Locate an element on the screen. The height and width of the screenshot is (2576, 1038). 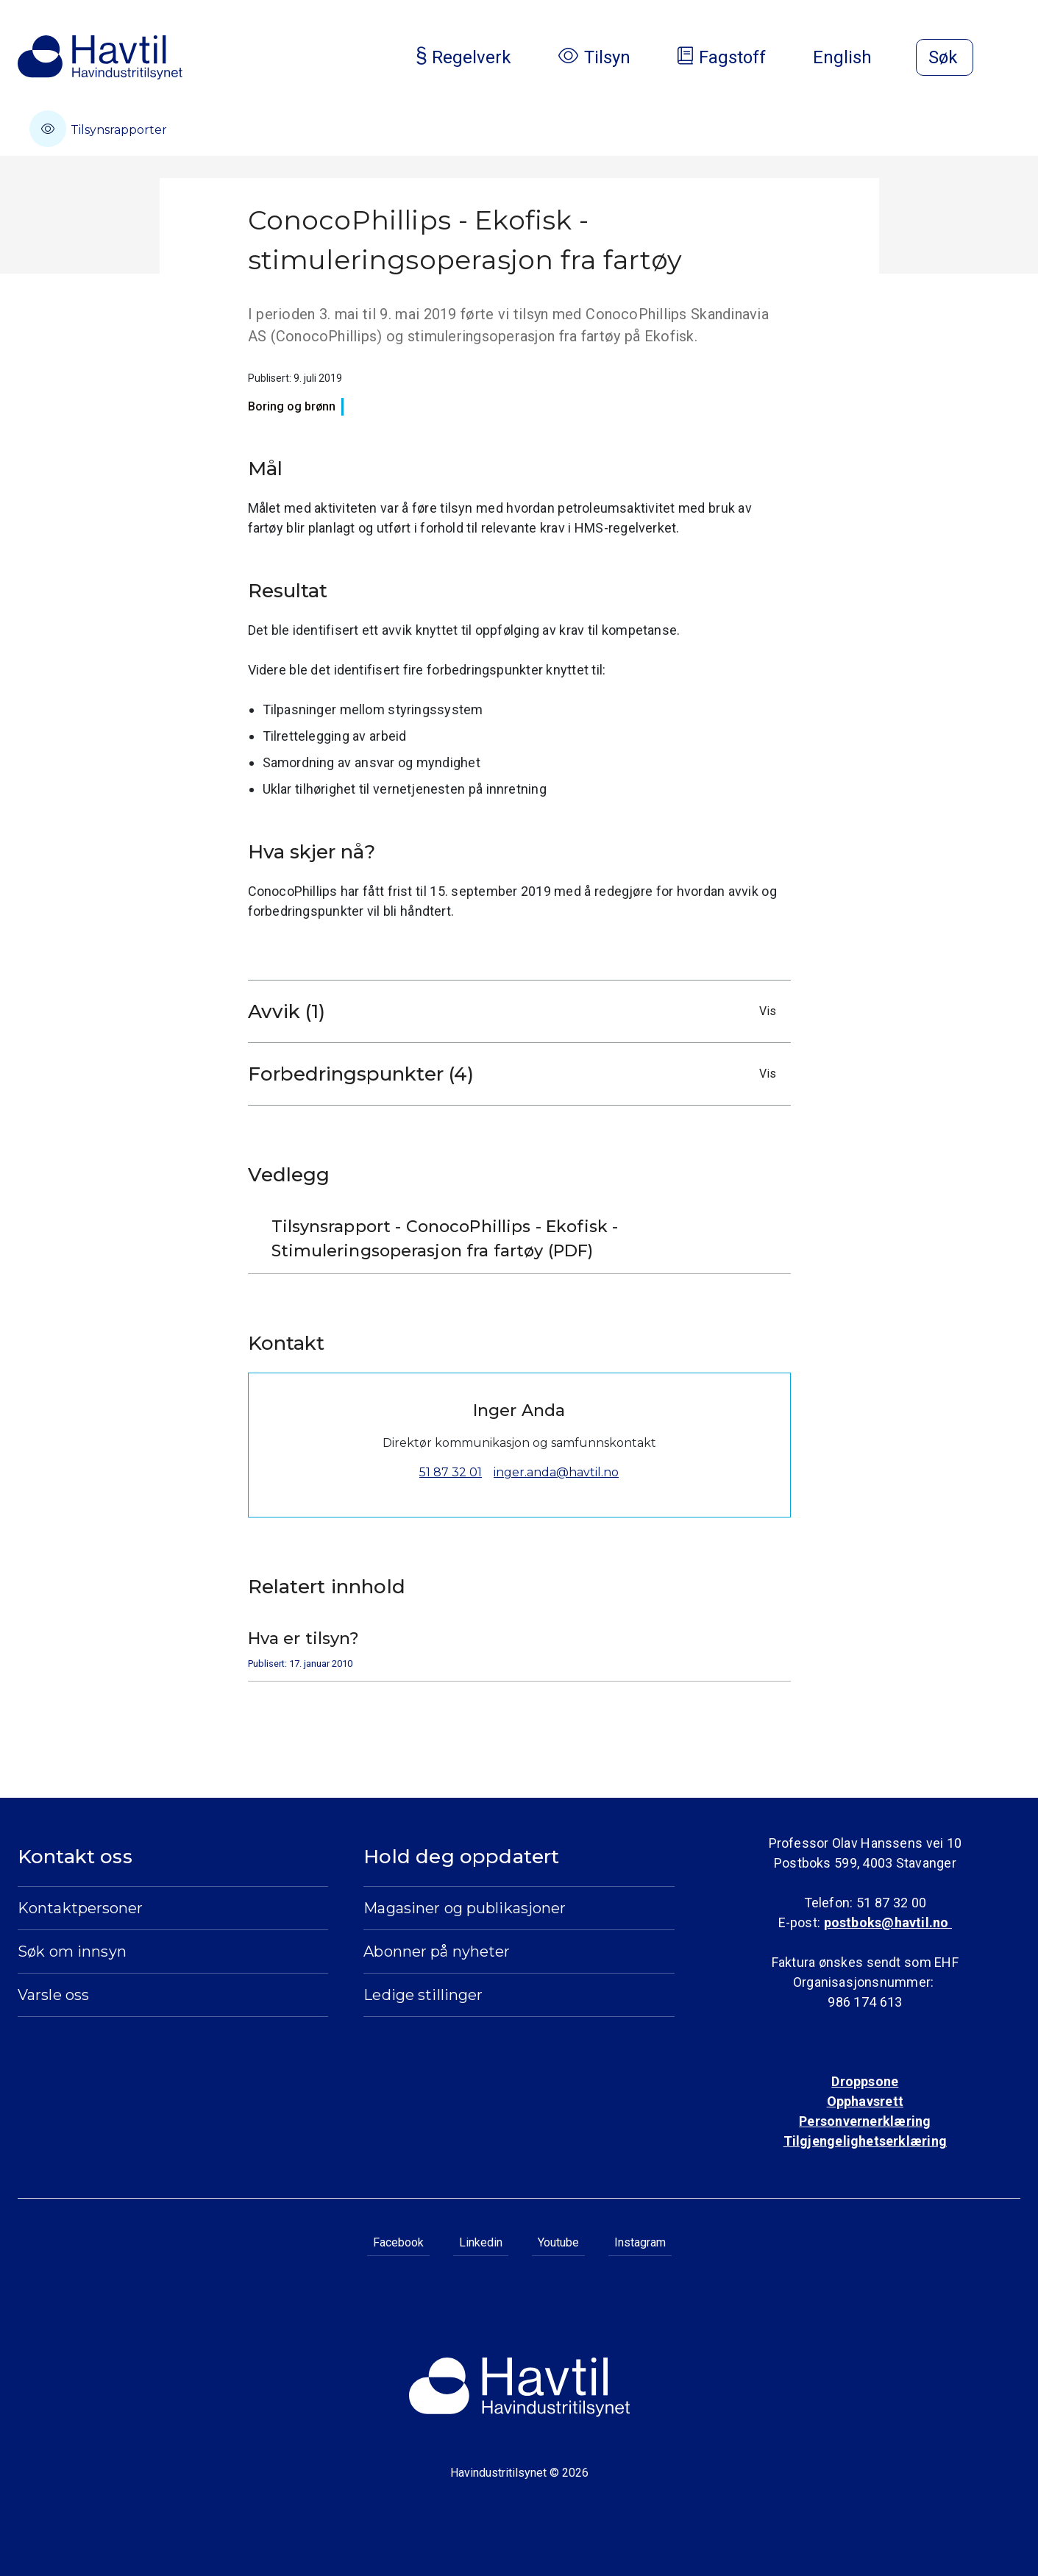
[Åpne meny] is located at coordinates (1011, 58).